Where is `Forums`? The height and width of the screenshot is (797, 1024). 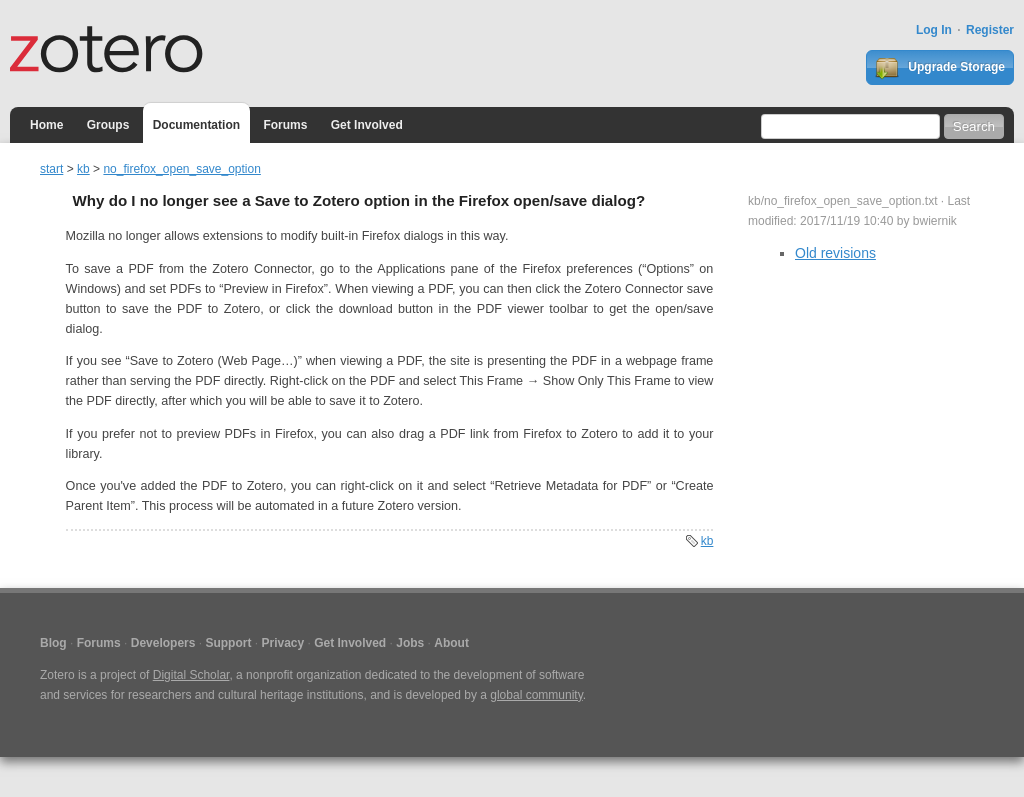
Forums is located at coordinates (285, 125).